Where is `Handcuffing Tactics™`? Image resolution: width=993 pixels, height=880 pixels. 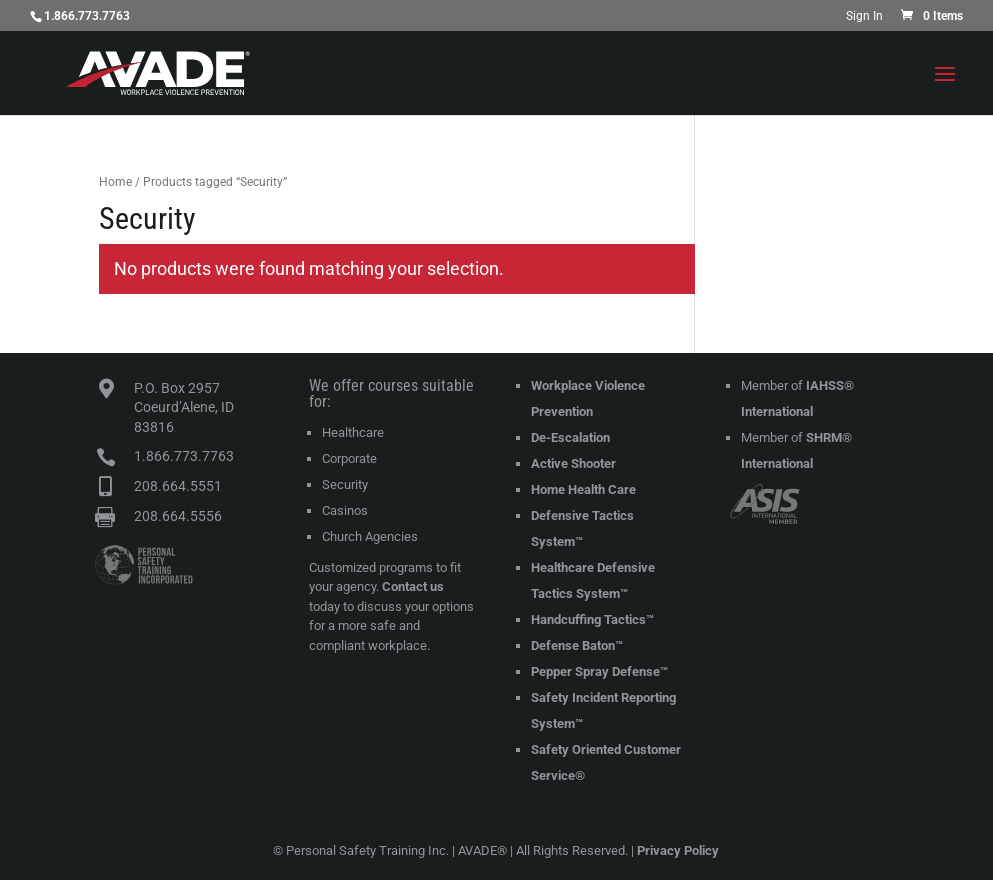 Handcuffing Tactics™ is located at coordinates (592, 619).